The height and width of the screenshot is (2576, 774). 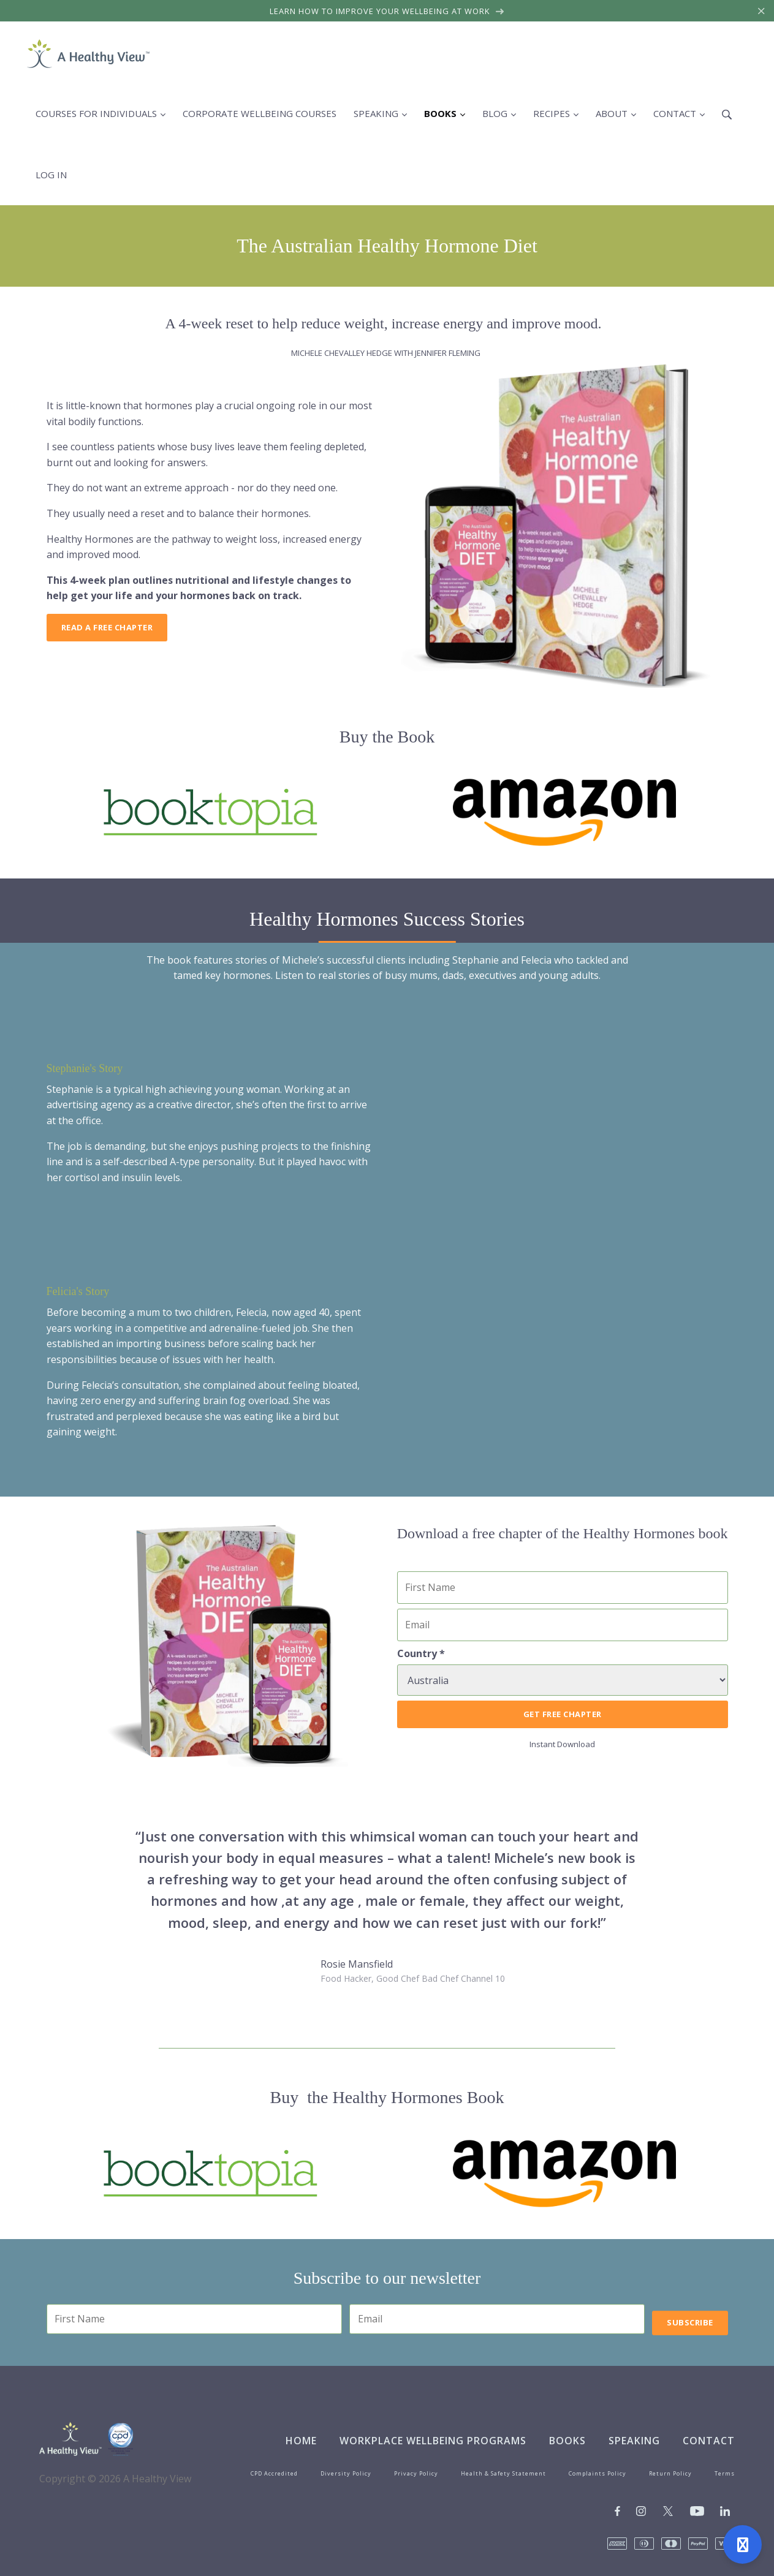 I want to click on Speaking, so click(x=634, y=2440).